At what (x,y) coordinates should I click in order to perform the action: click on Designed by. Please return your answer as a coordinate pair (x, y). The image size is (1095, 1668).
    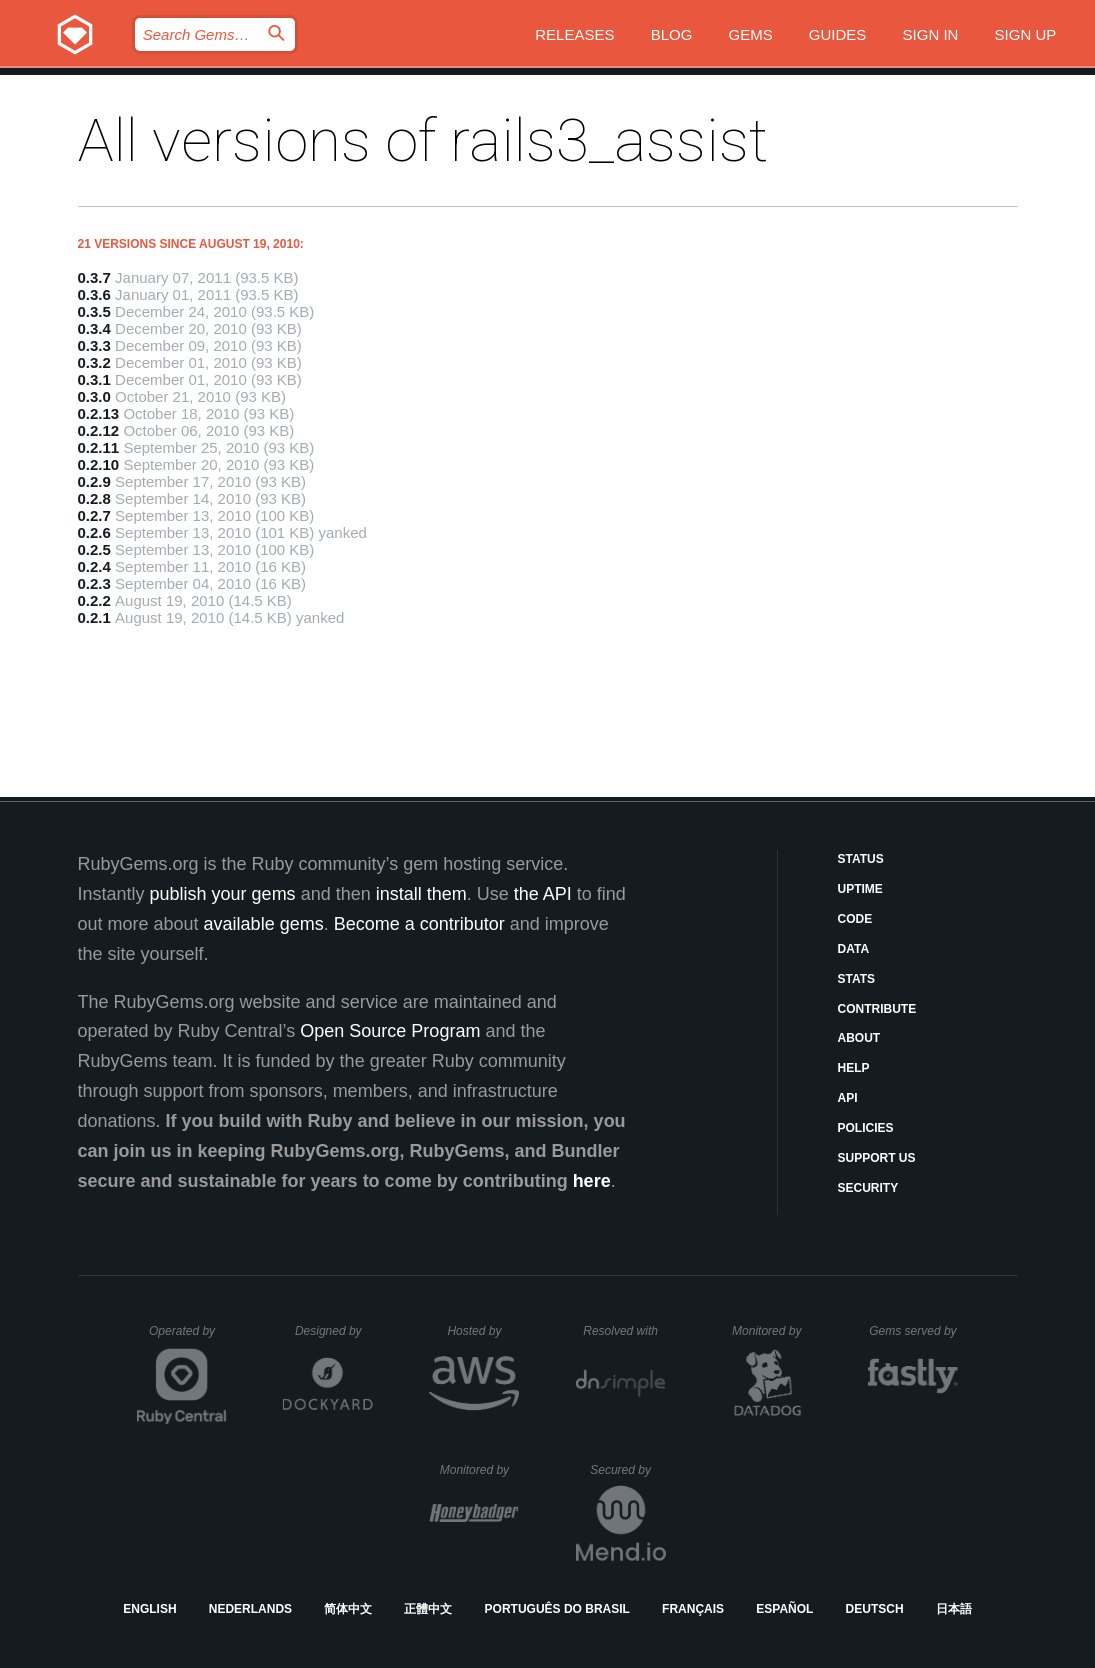
    Looking at the image, I should click on (334, 1331).